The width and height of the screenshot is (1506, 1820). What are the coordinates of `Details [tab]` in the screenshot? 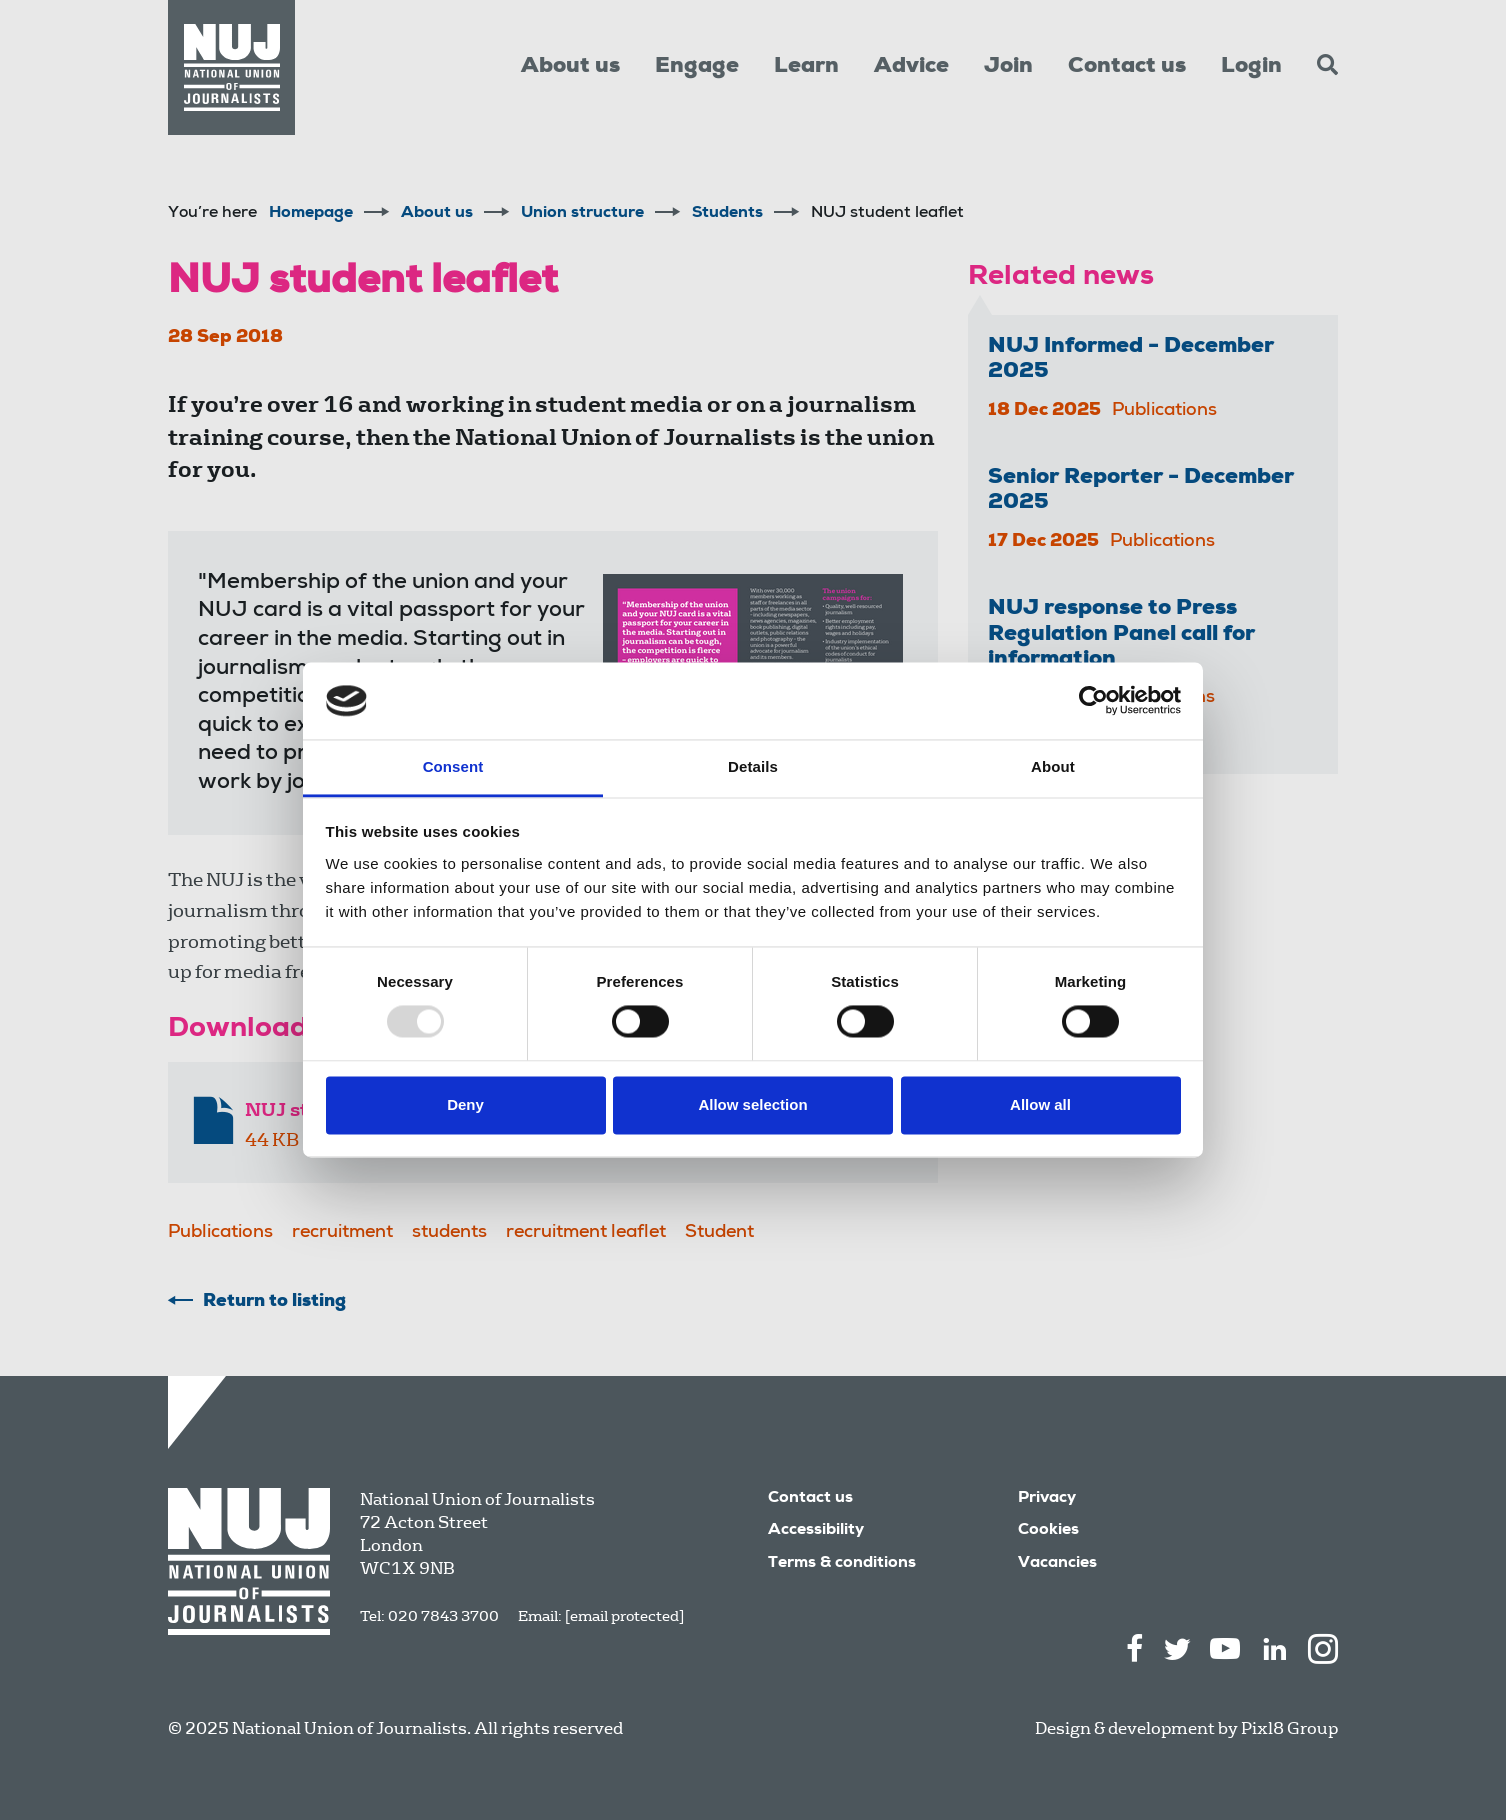 It's located at (753, 766).